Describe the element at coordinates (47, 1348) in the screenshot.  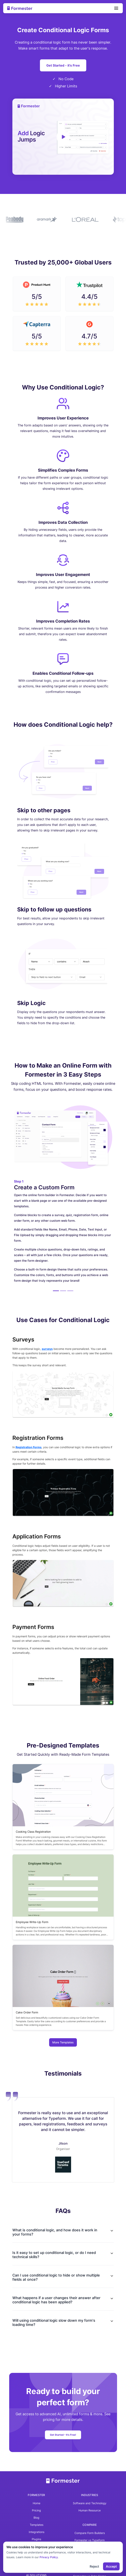
I see `surveys` at that location.